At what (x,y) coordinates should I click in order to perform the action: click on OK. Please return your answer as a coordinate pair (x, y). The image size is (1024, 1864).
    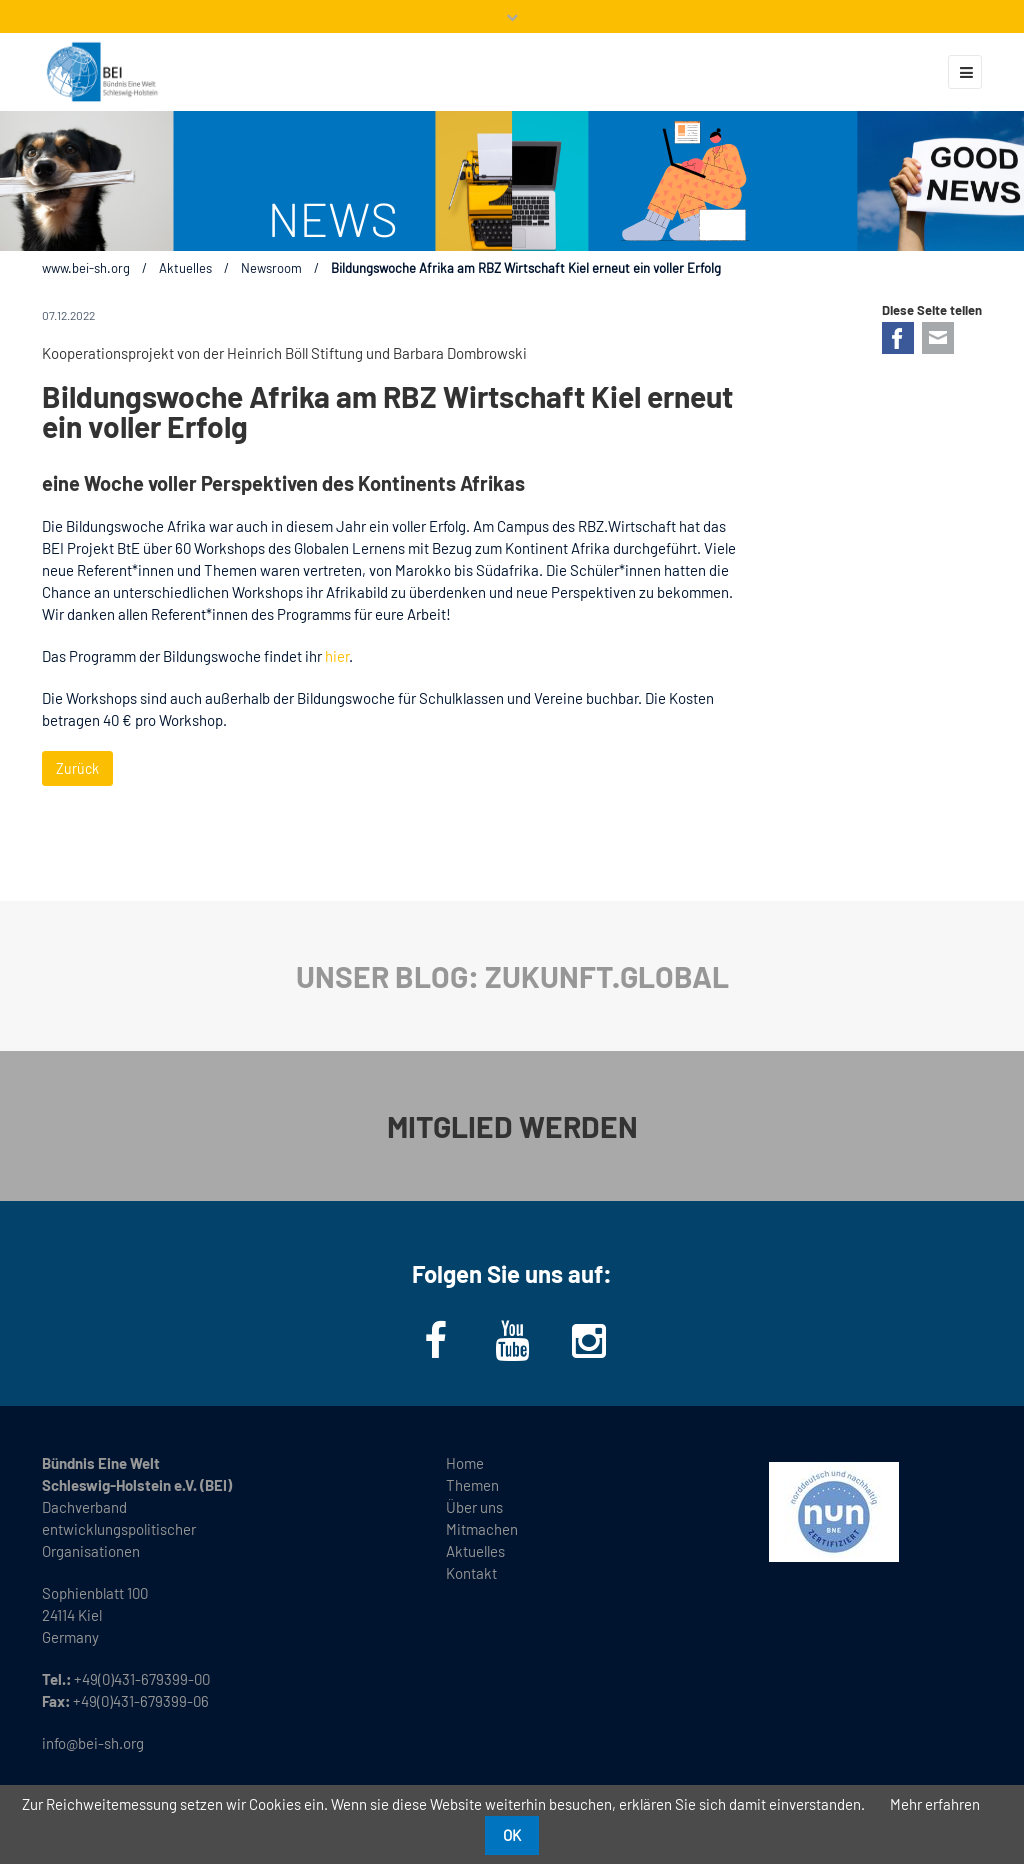
    Looking at the image, I should click on (512, 1835).